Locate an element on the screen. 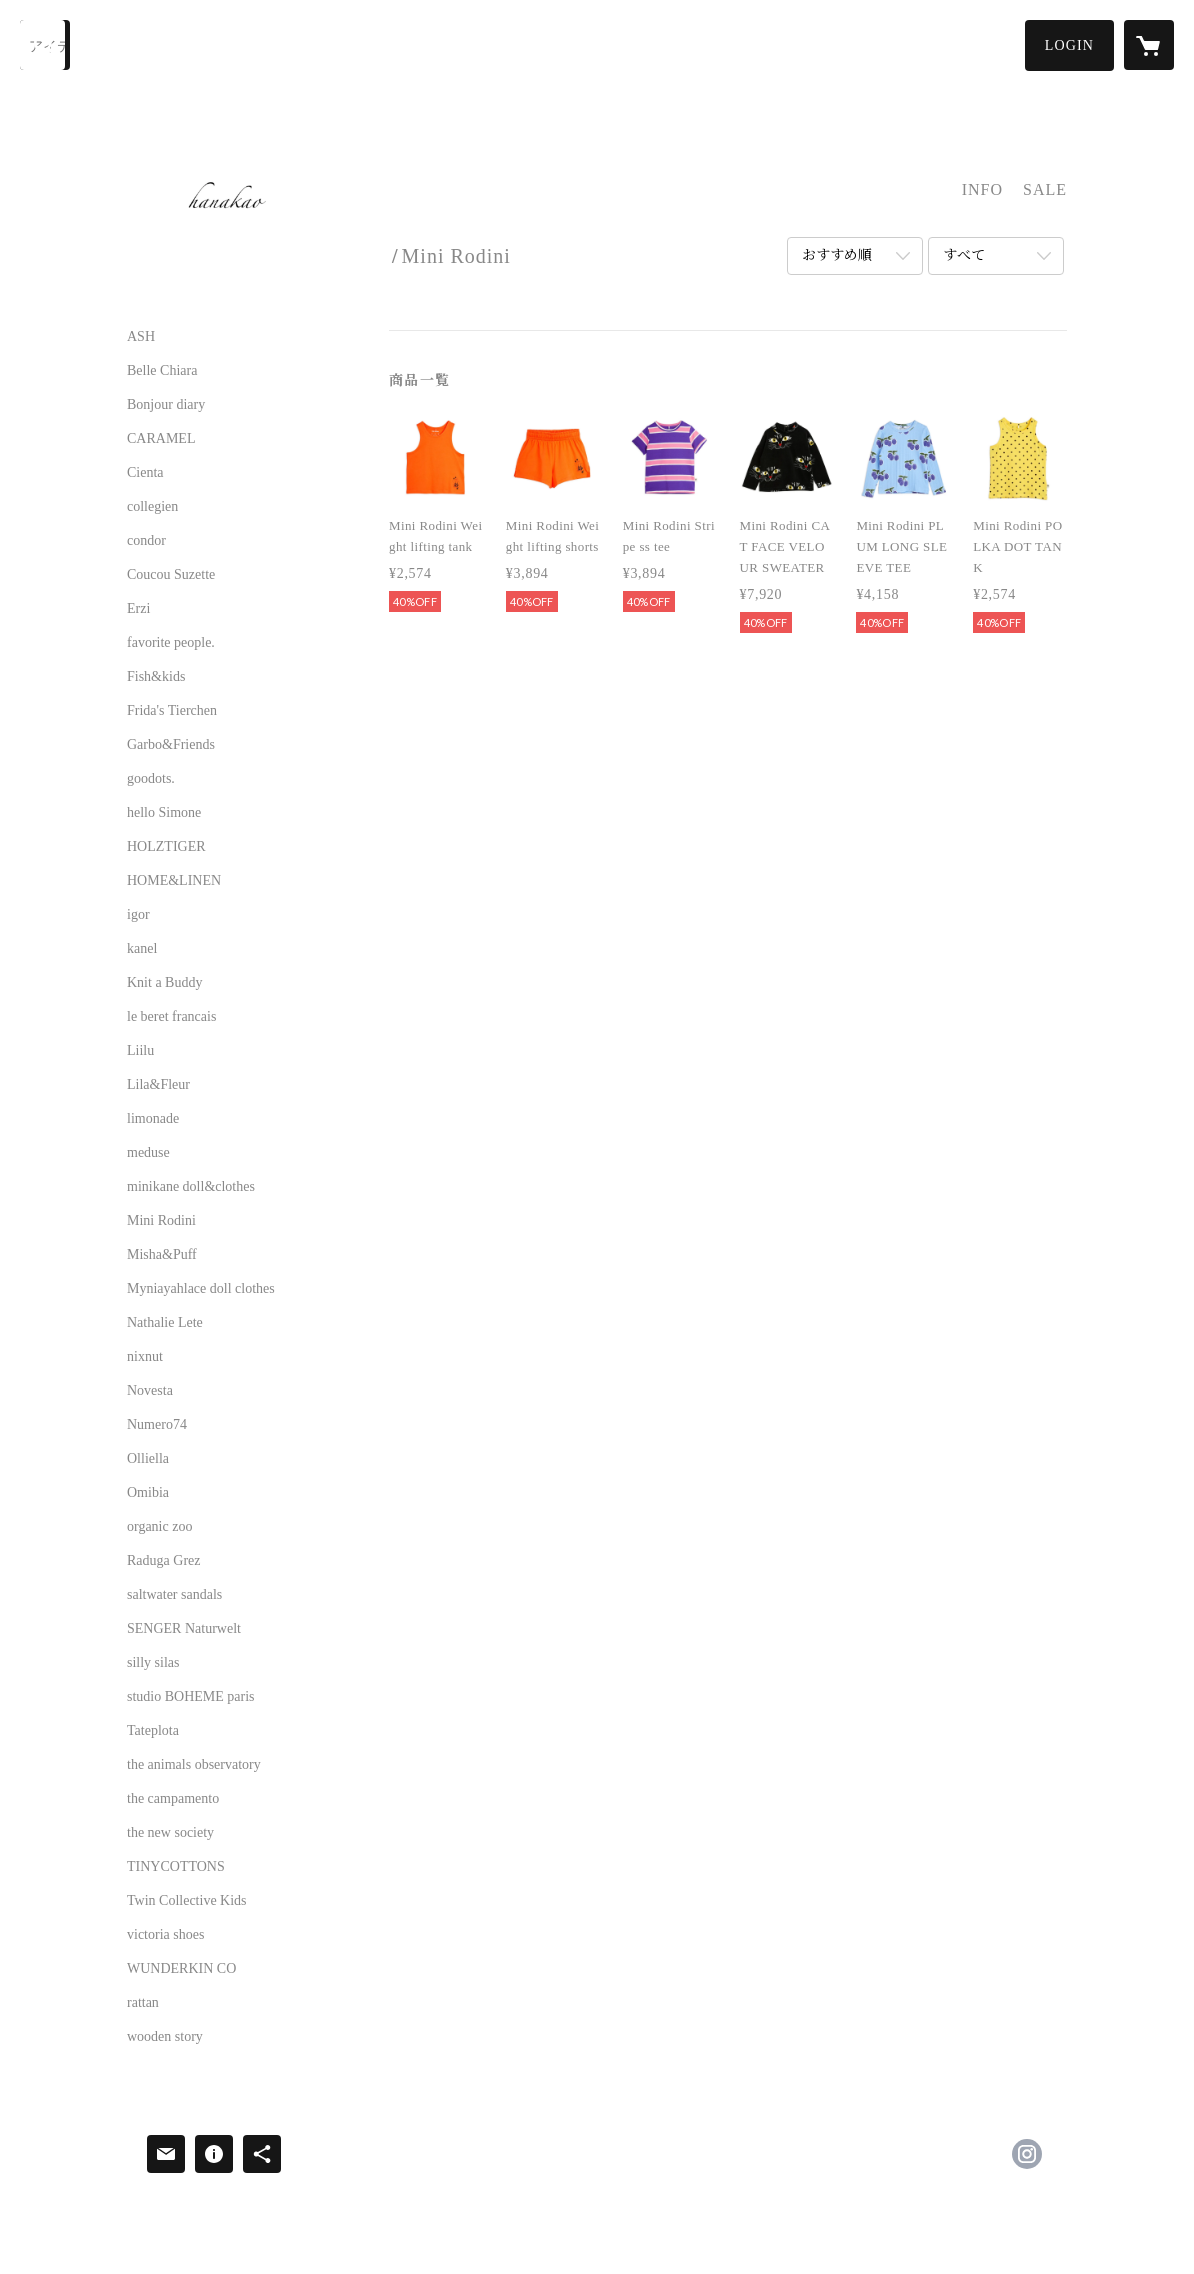 The image size is (1194, 2274). Garbo&Friends is located at coordinates (171, 745).